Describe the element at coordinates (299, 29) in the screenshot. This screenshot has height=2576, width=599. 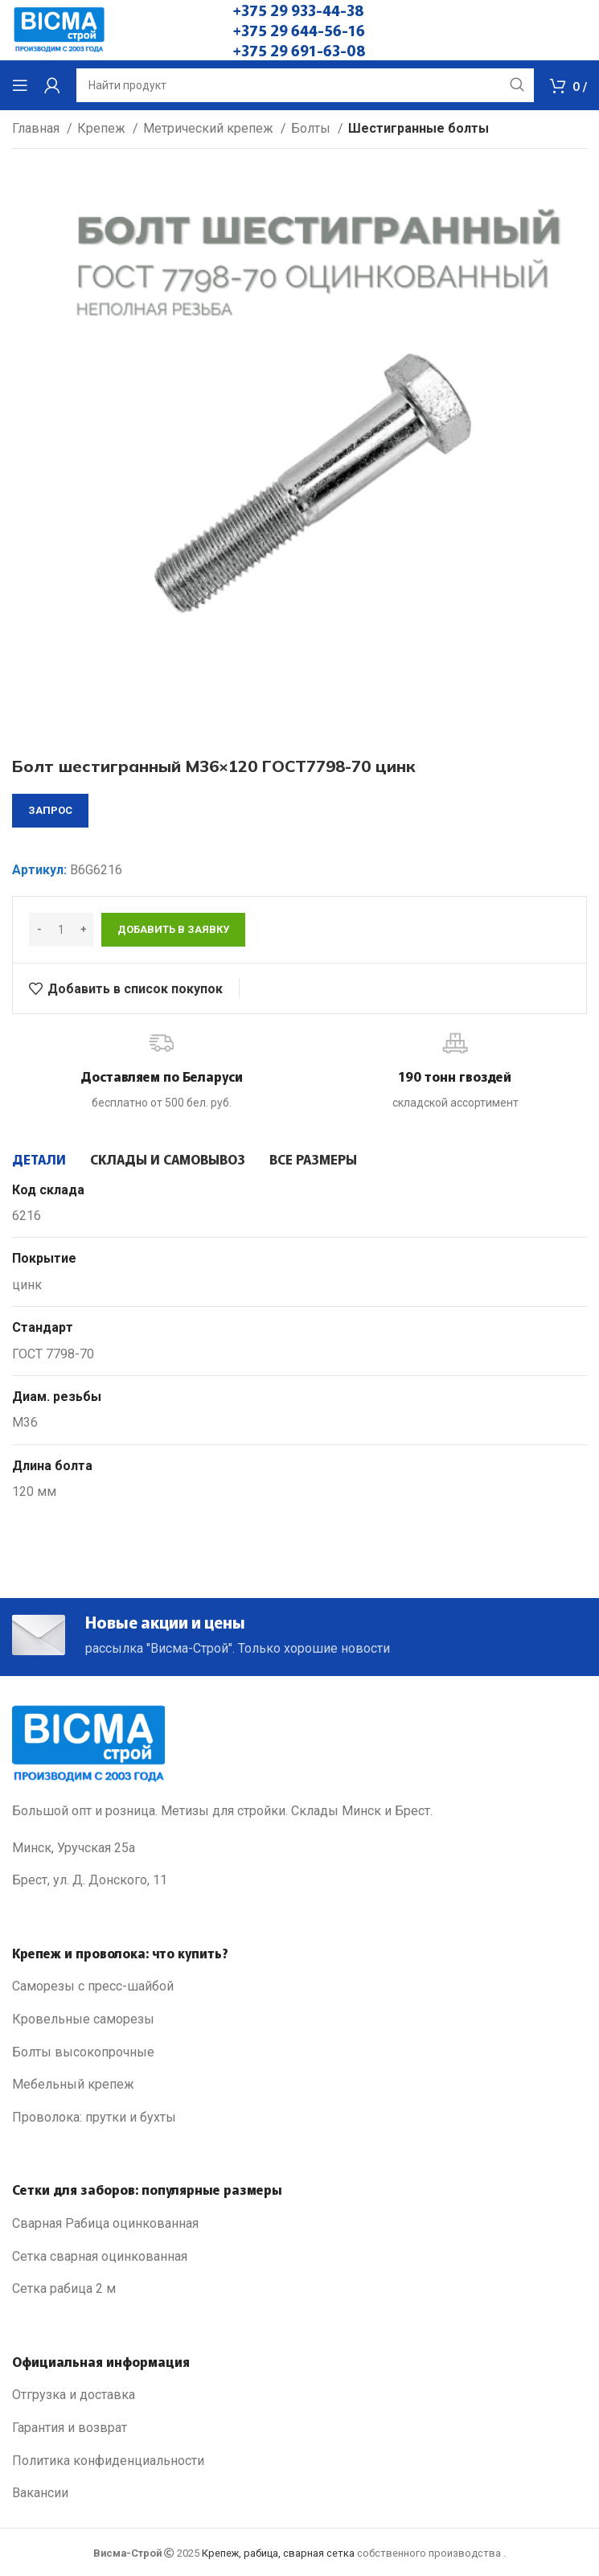
I see `+375 29 644-56-16` at that location.